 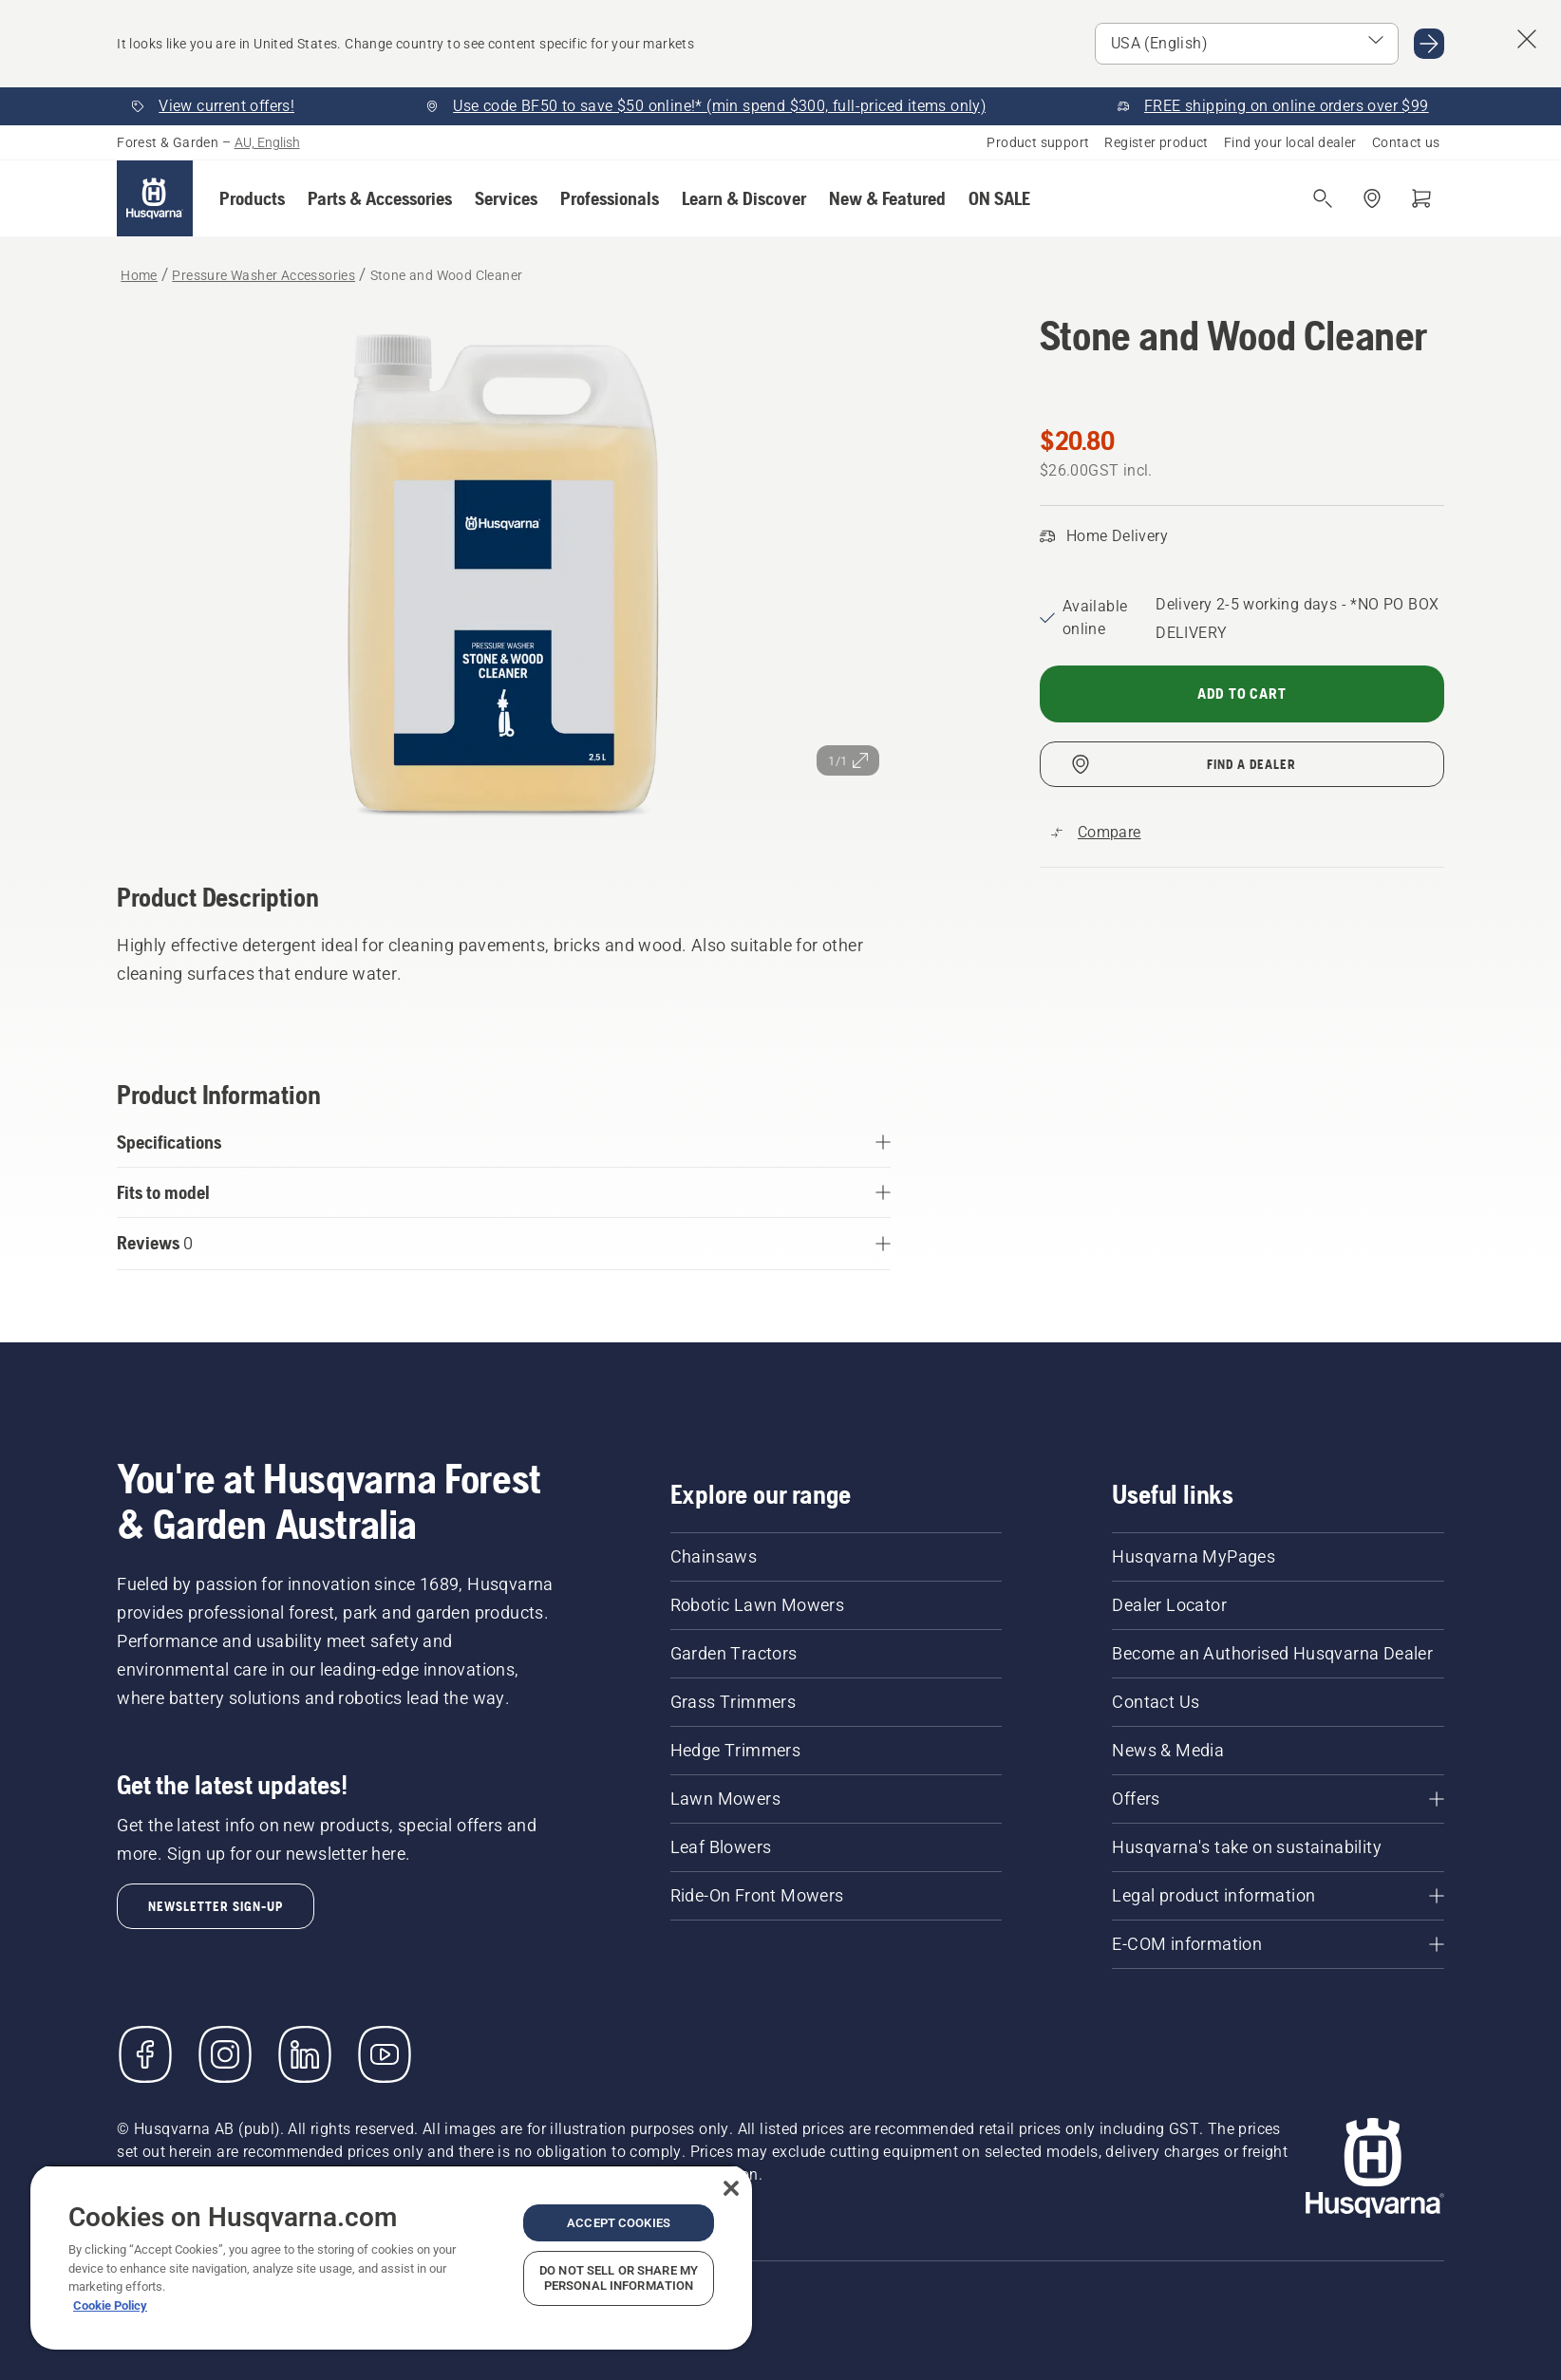 I want to click on AU, English, so click(x=267, y=142).